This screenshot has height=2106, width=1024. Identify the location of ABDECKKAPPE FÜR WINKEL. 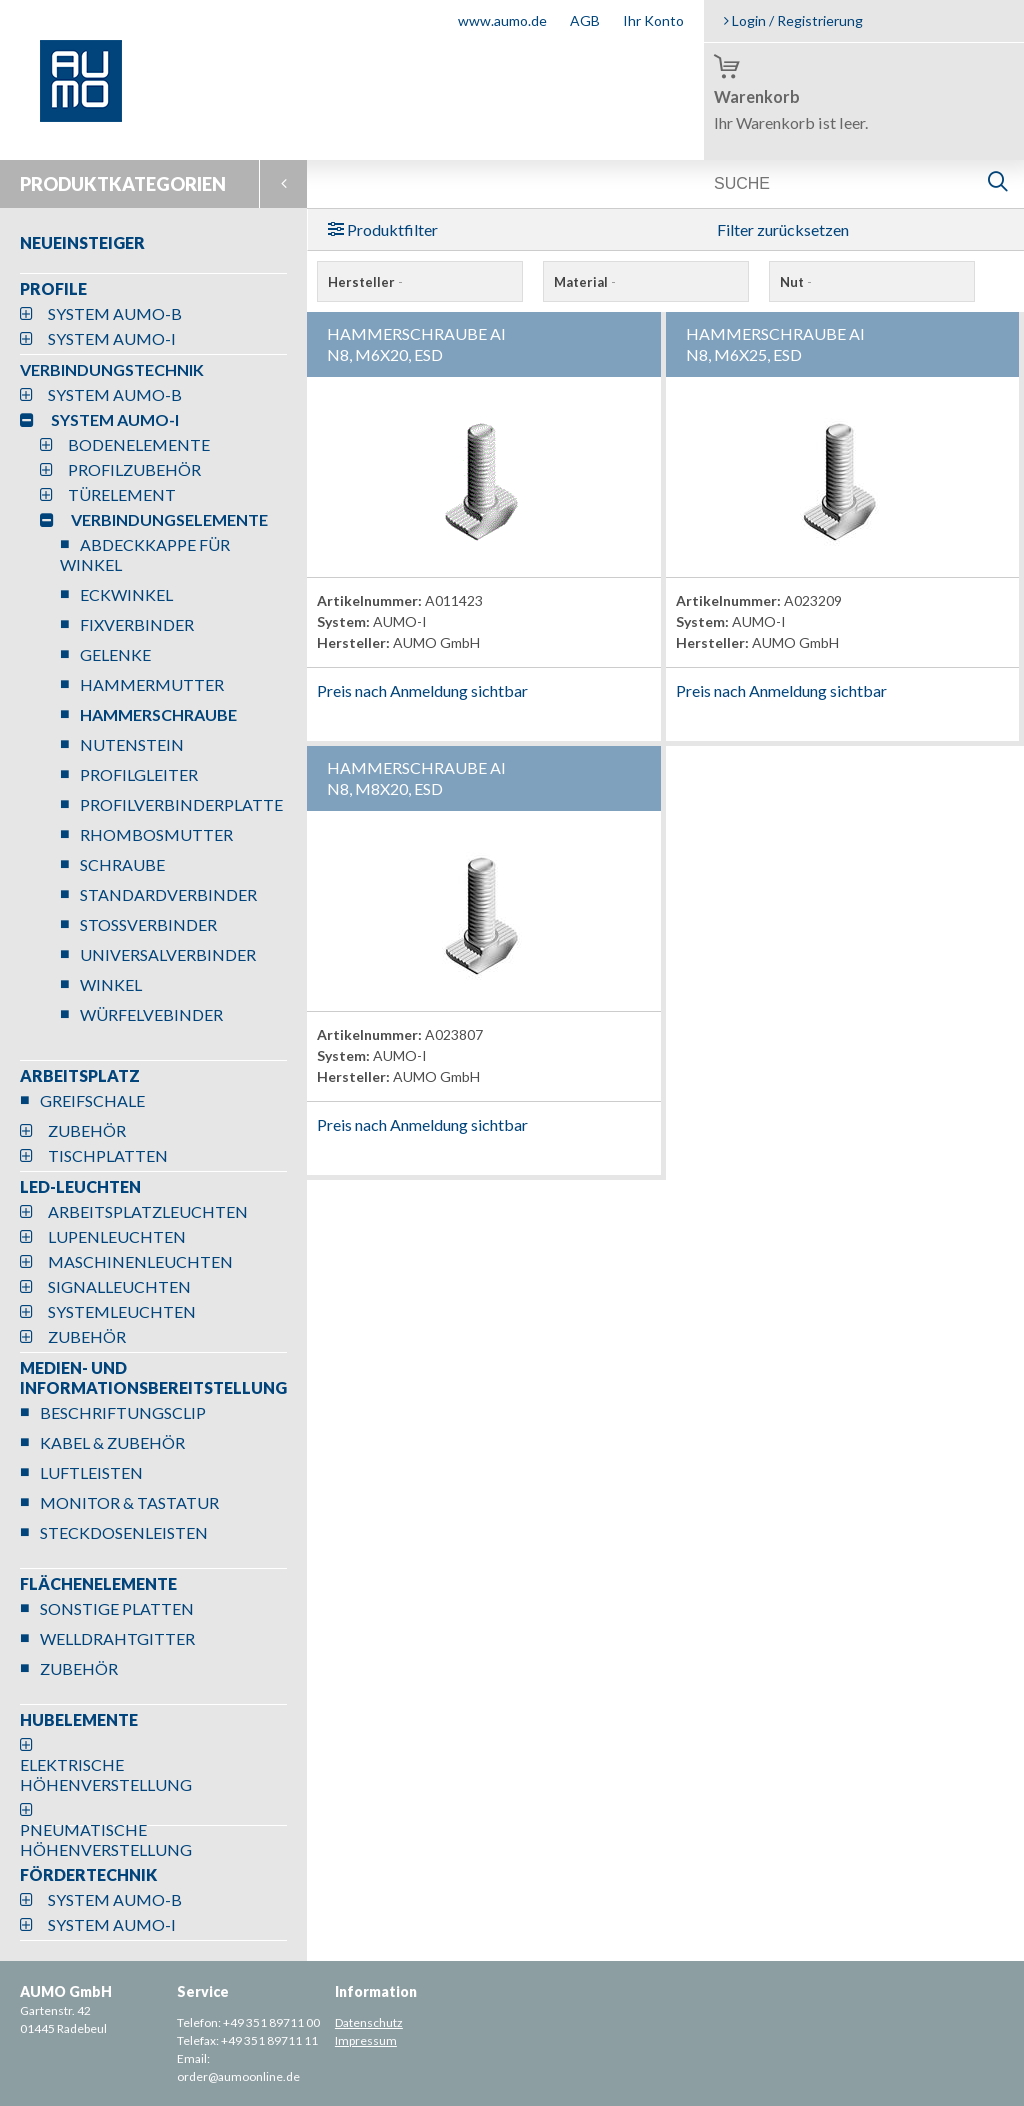
(145, 554).